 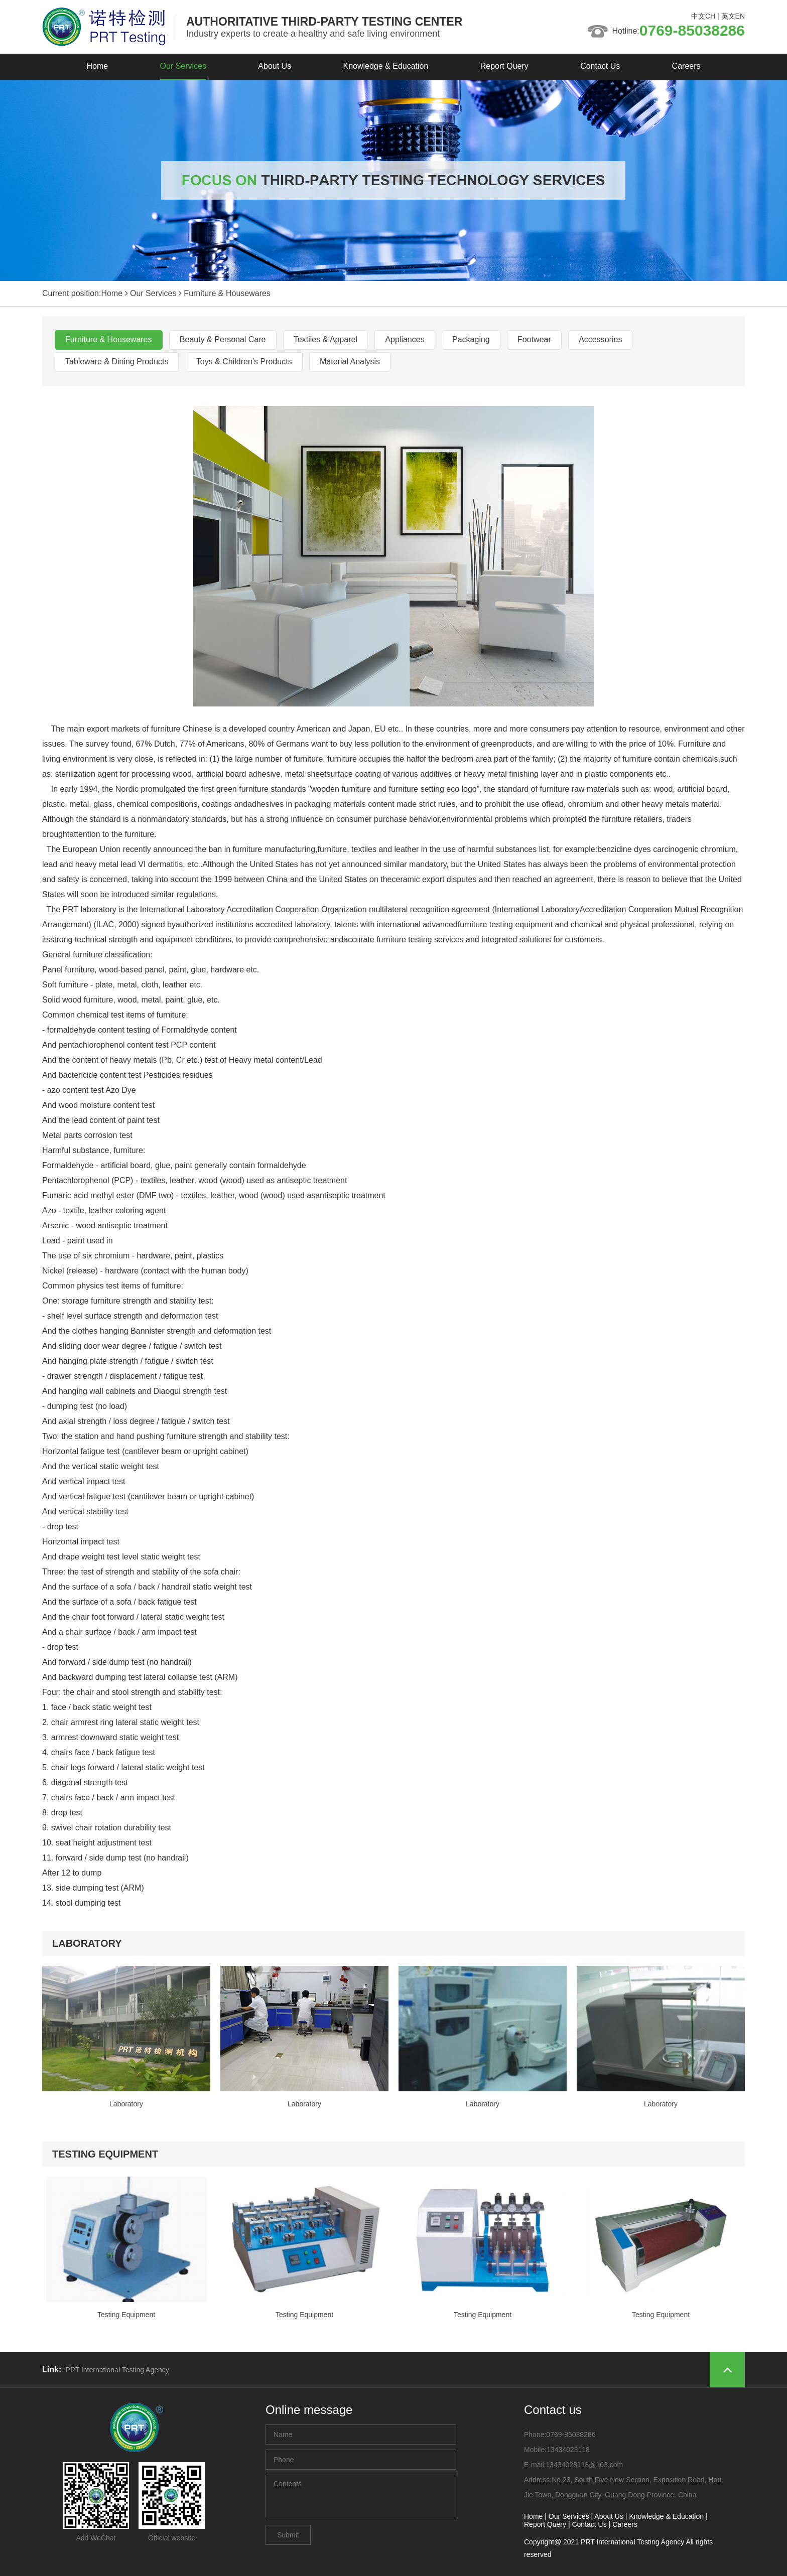 What do you see at coordinates (504, 66) in the screenshot?
I see `Report Query` at bounding box center [504, 66].